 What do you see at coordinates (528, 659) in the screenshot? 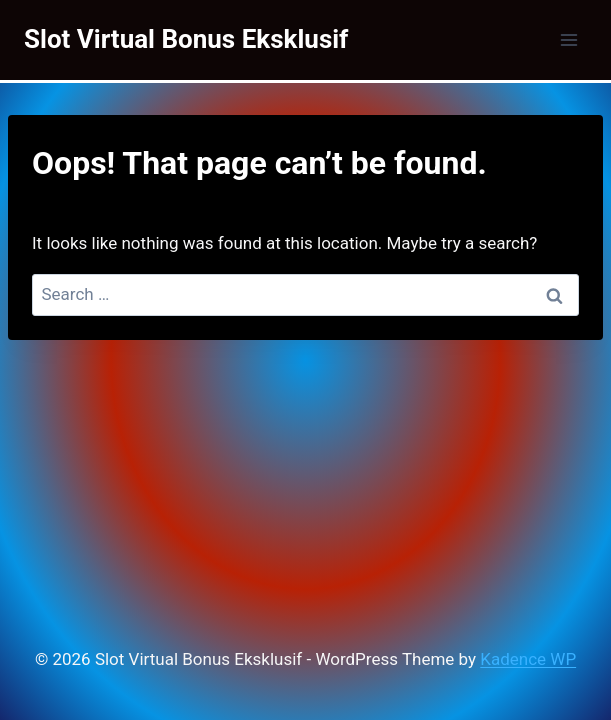
I see `Kadence WP` at bounding box center [528, 659].